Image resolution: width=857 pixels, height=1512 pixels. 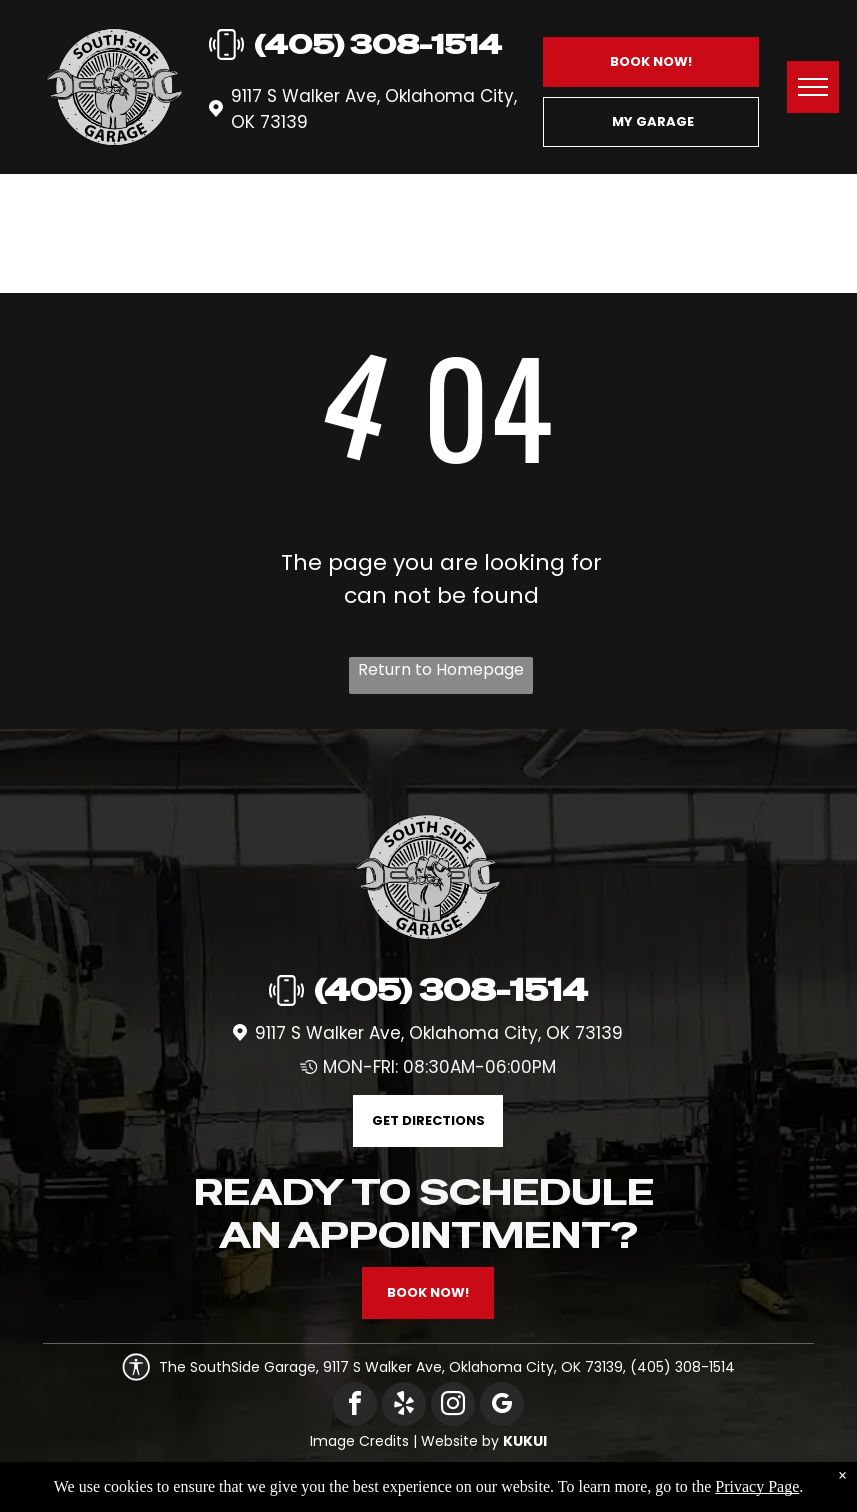 I want to click on [google_my_business], so click(x=502, y=1406).